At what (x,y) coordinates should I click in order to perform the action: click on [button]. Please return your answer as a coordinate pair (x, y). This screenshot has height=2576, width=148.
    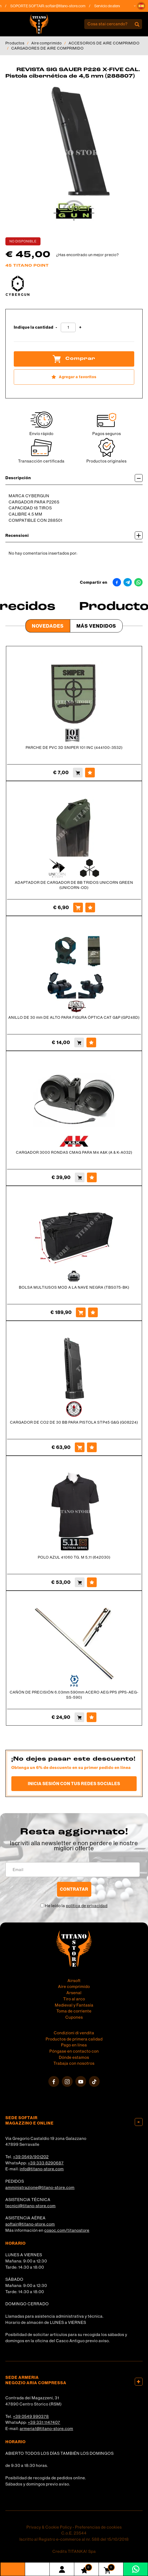
    Looking at the image, I should click on (141, 6).